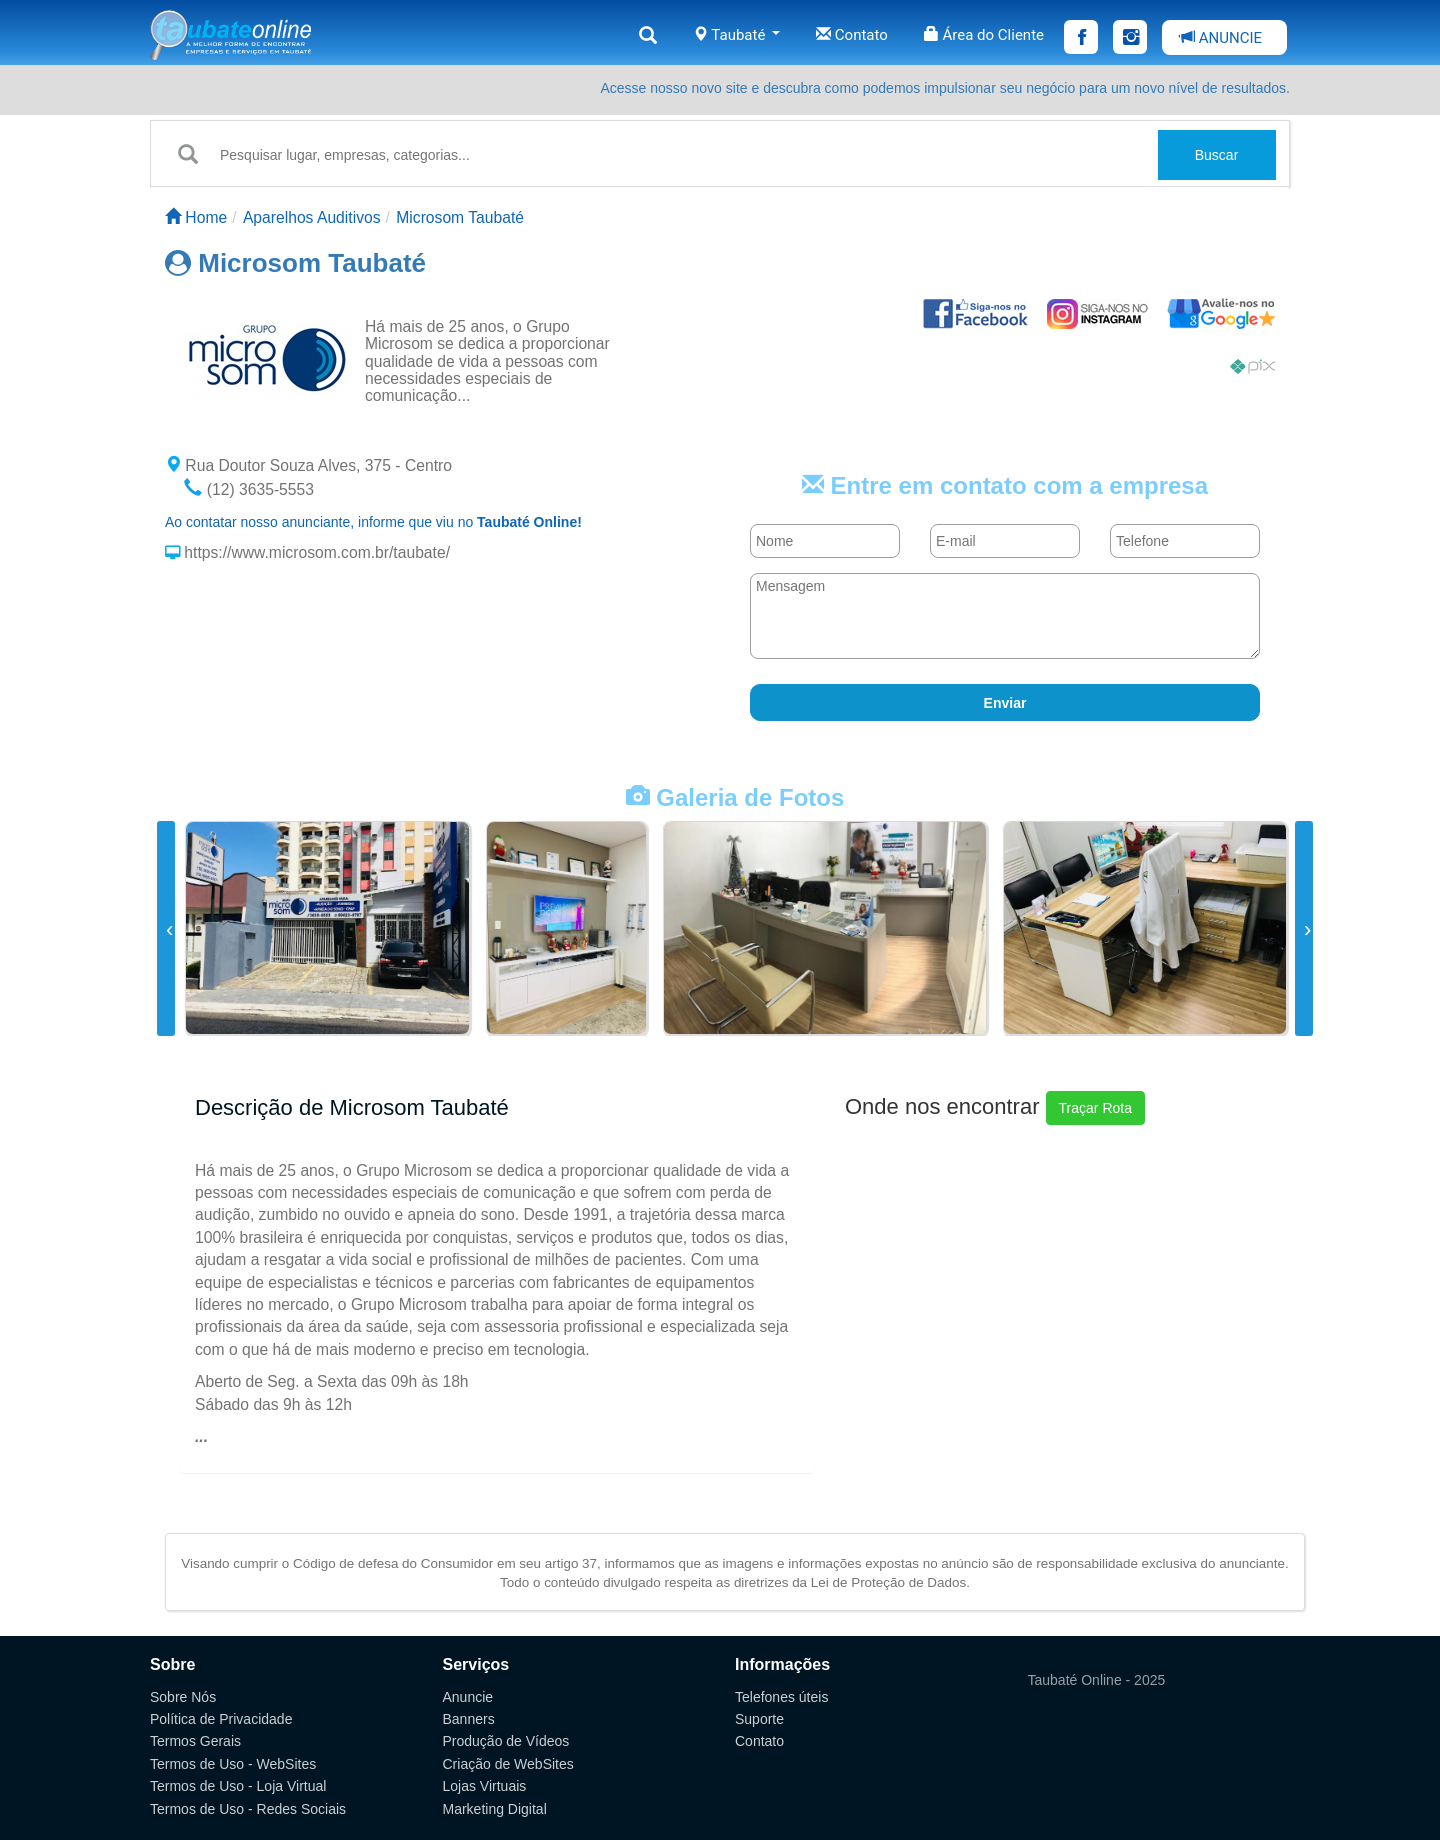  What do you see at coordinates (195, 1741) in the screenshot?
I see `Termos Gerais` at bounding box center [195, 1741].